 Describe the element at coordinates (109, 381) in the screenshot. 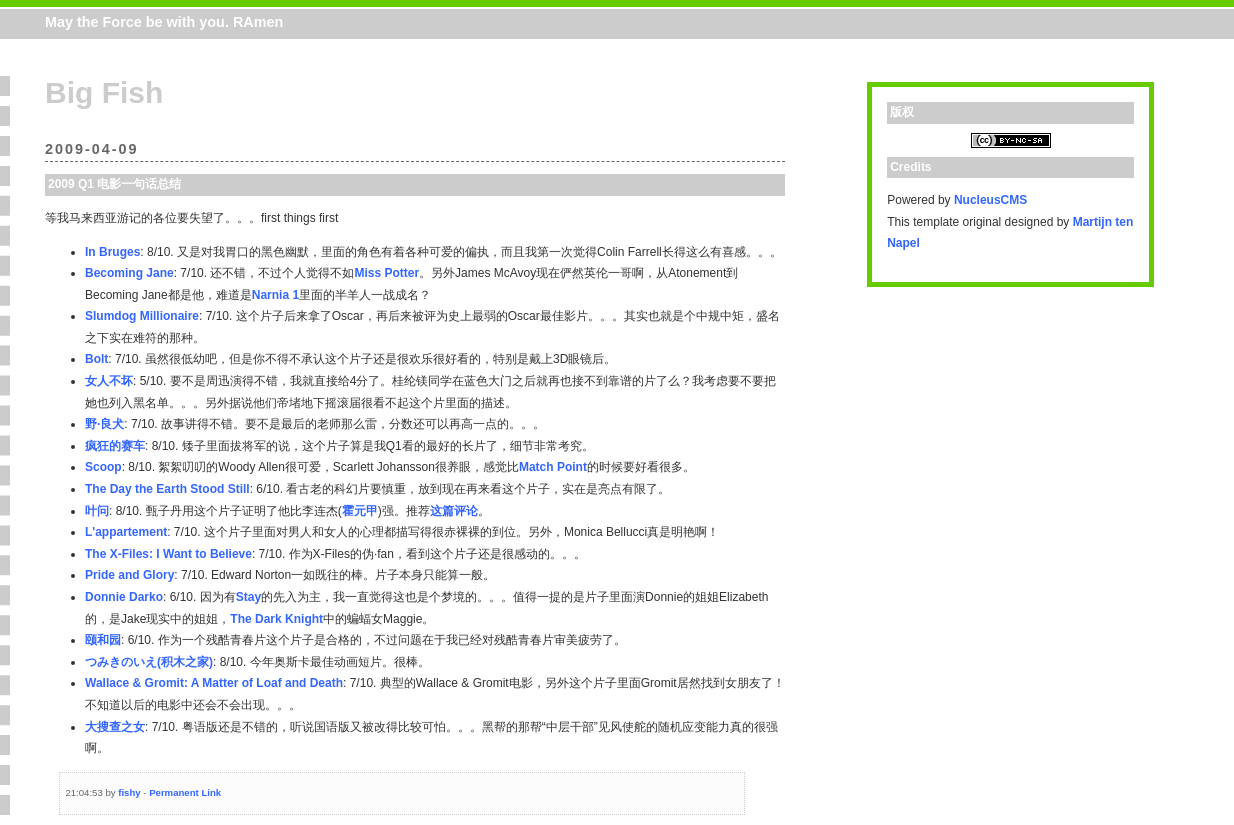

I see `女人不坏` at that location.